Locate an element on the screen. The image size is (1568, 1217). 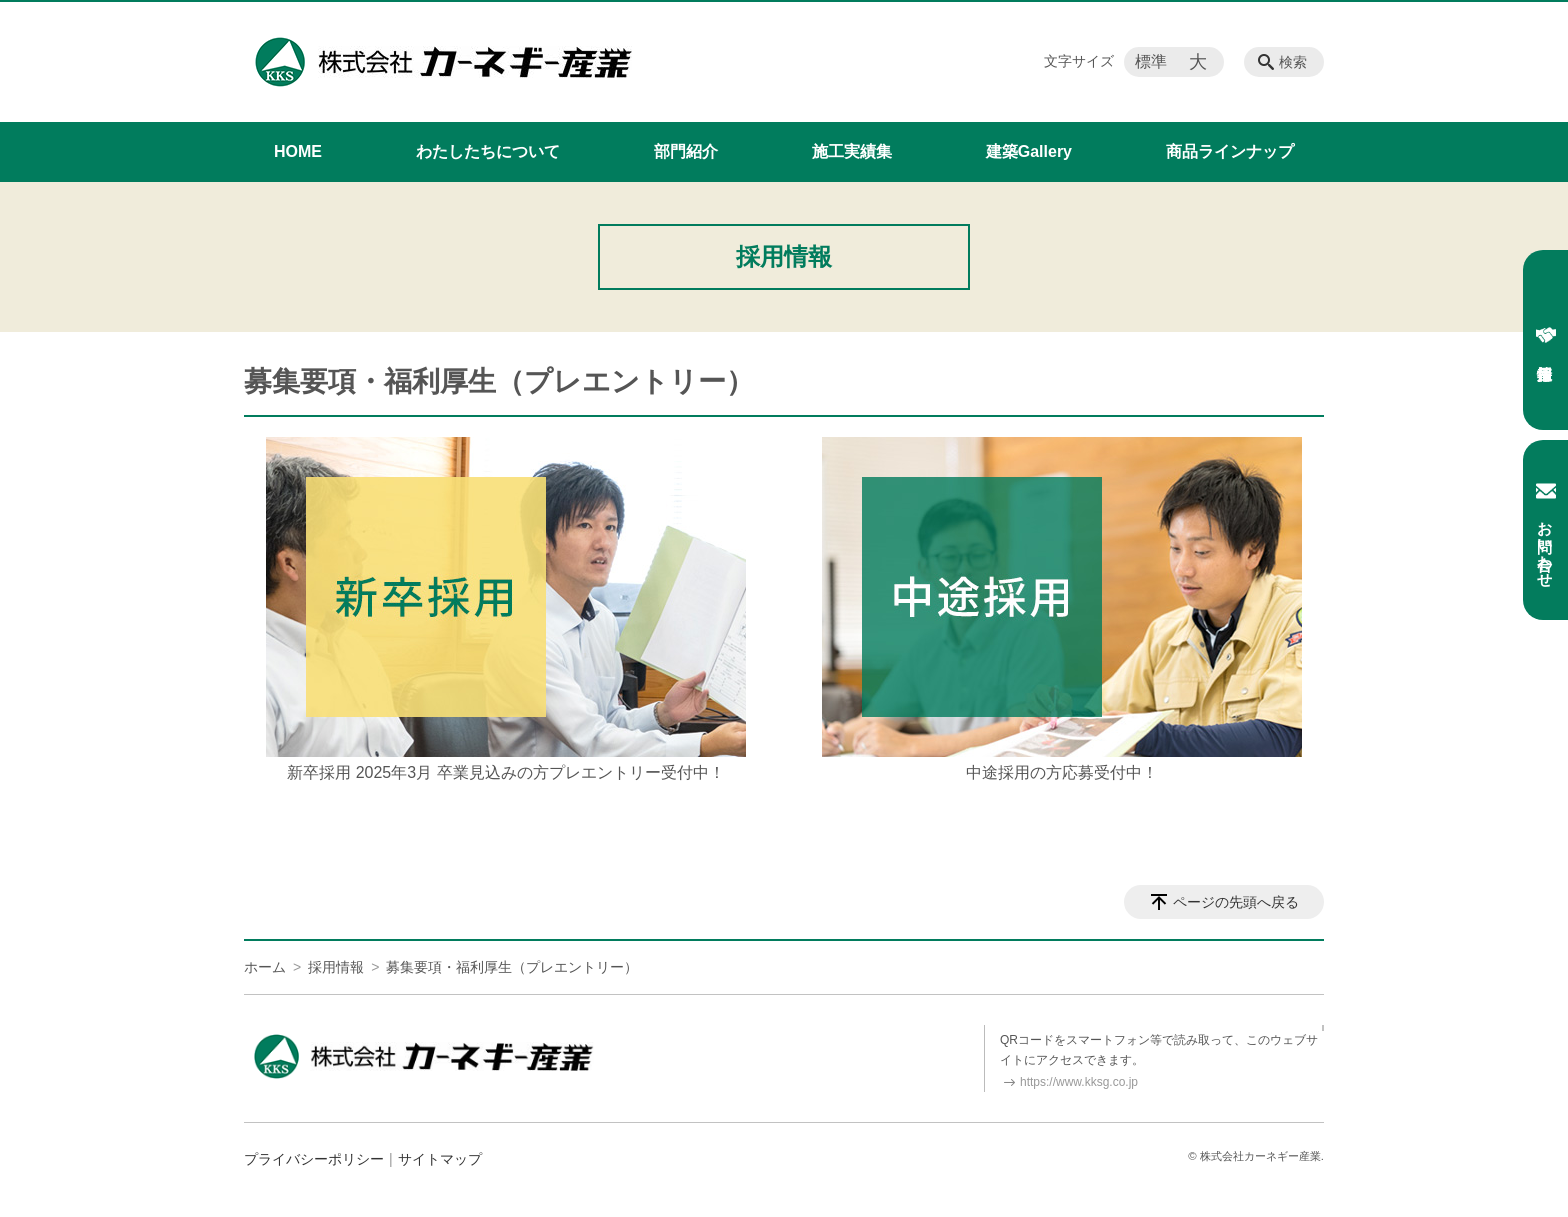
HOME is located at coordinates (298, 151).